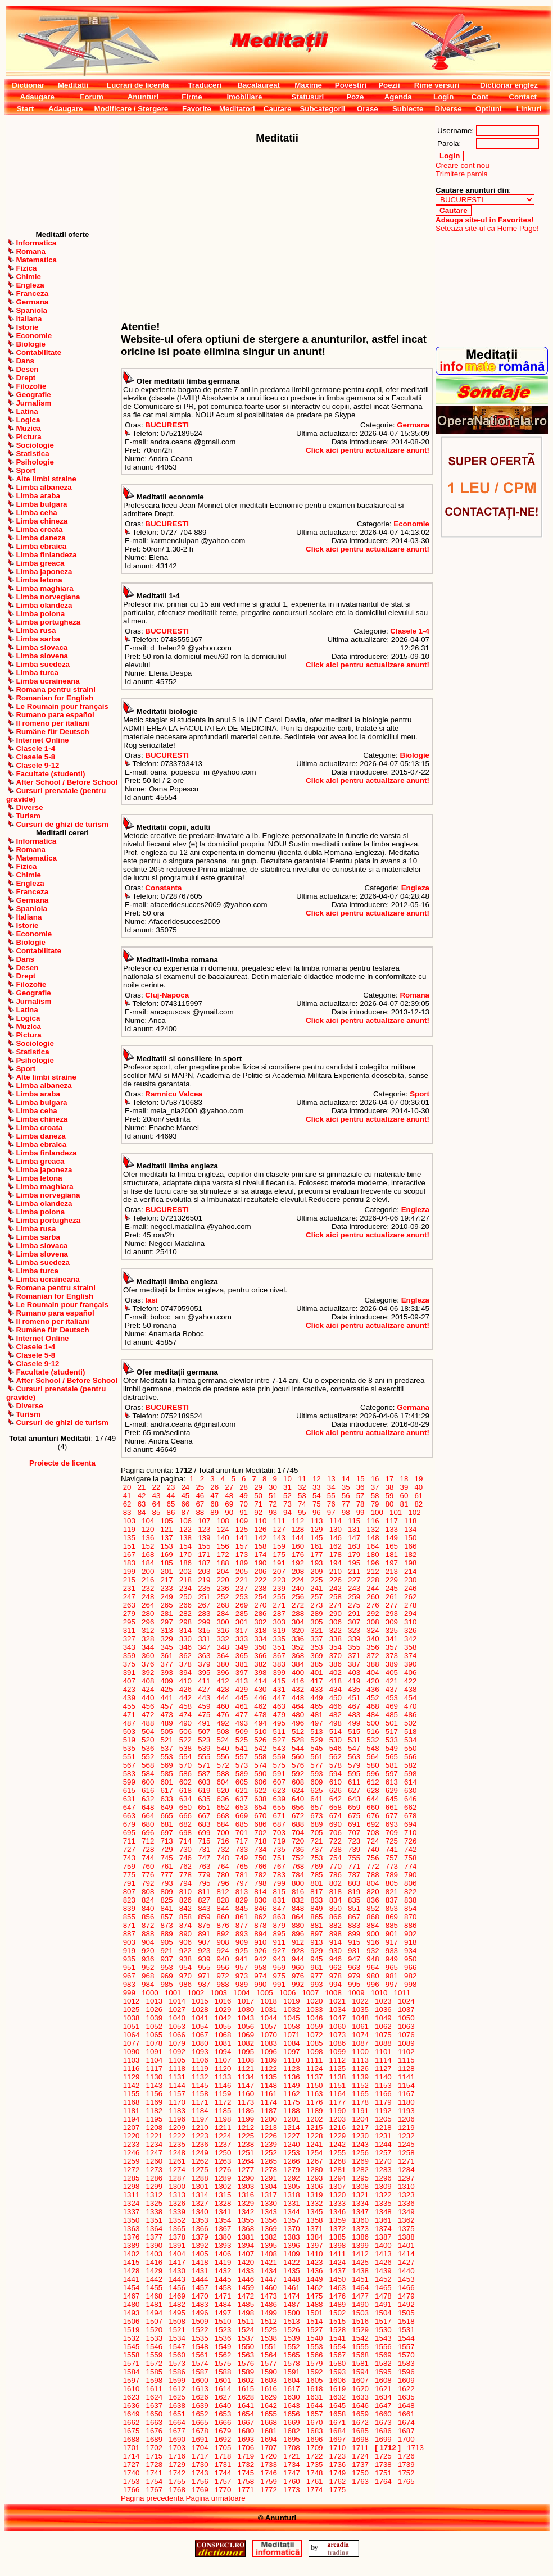 This screenshot has height=2576, width=553. What do you see at coordinates (337, 2313) in the screenshot?
I see `1502` at bounding box center [337, 2313].